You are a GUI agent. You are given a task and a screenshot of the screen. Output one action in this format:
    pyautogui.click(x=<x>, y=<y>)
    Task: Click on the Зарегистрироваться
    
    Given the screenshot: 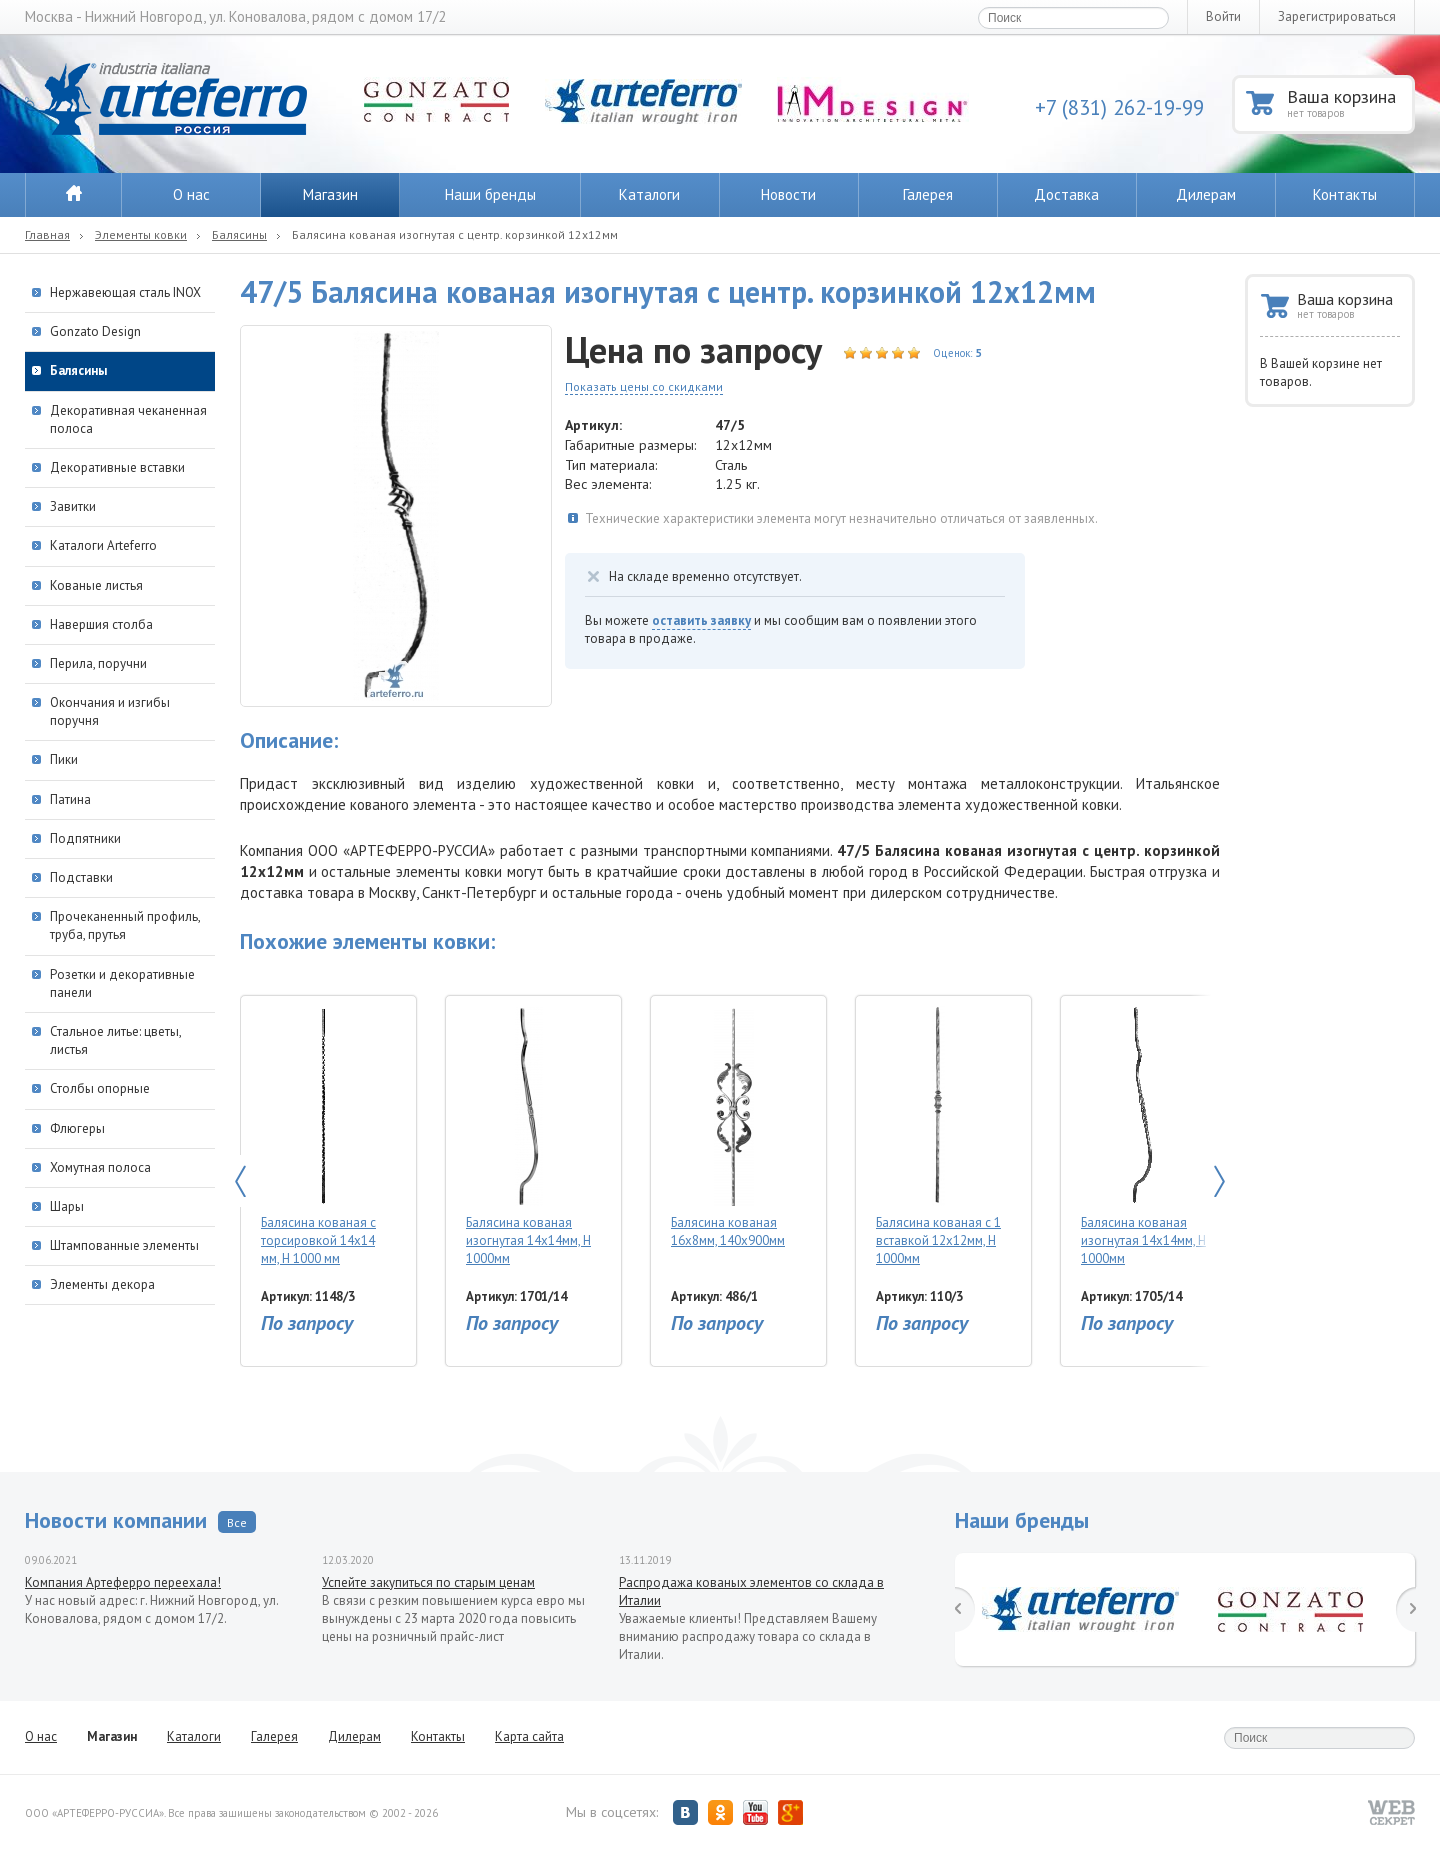 What is the action you would take?
    pyautogui.click(x=1337, y=16)
    